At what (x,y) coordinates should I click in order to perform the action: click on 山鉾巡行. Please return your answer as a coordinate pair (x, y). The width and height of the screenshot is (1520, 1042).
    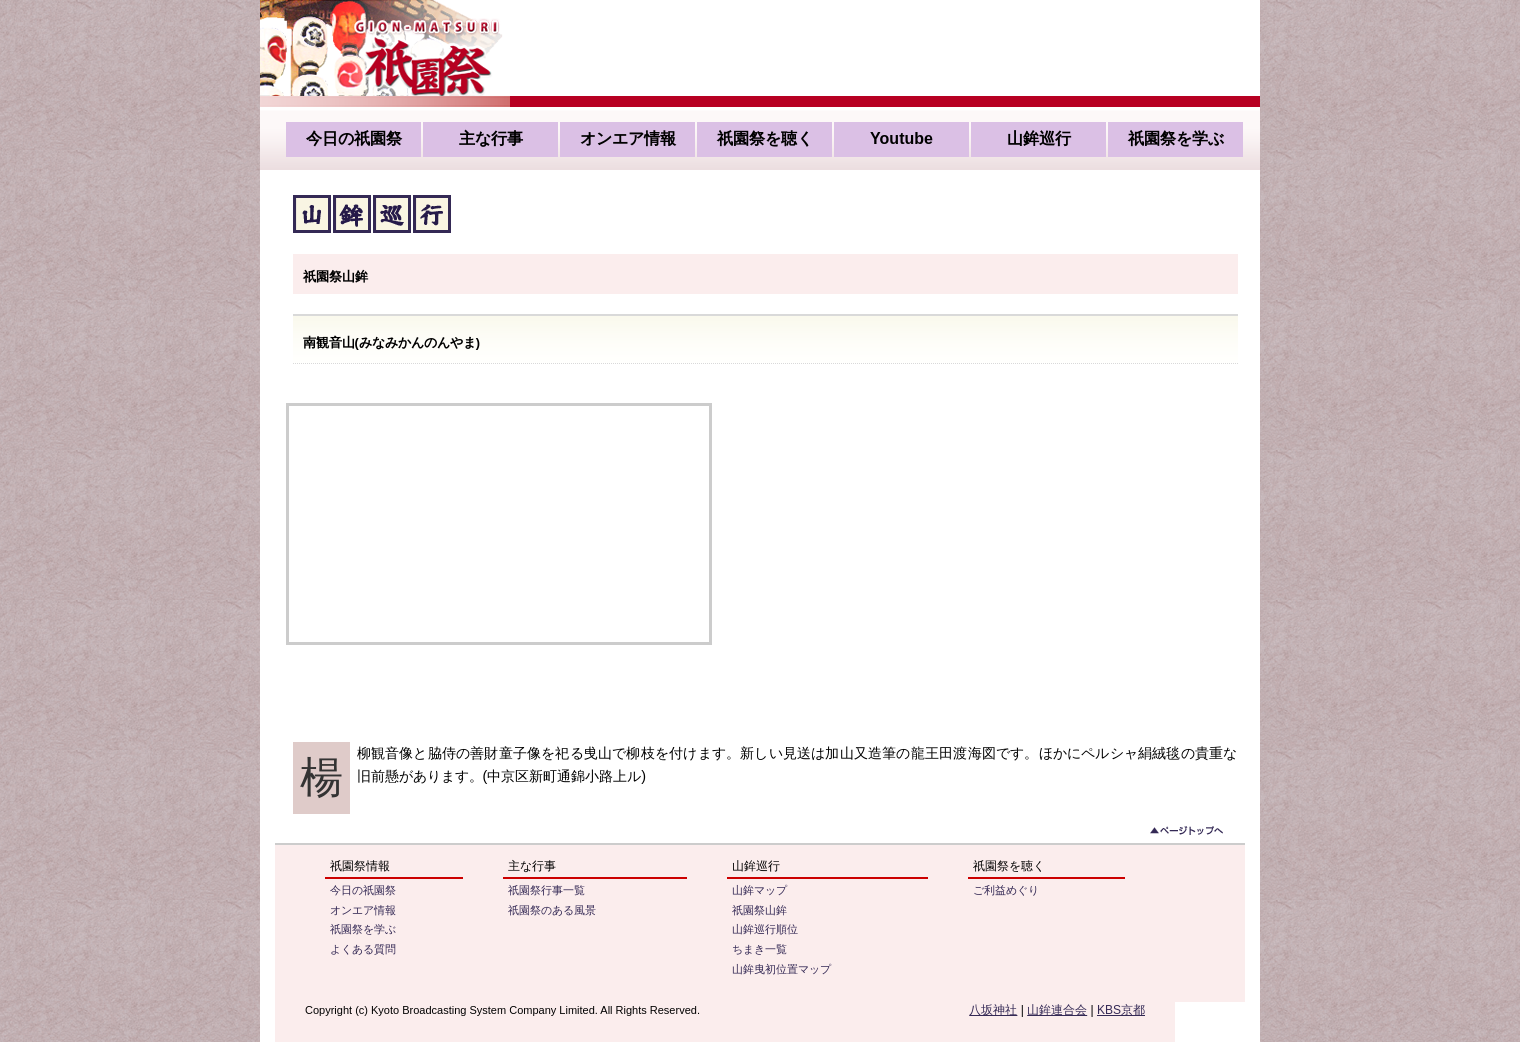
    Looking at the image, I should click on (1039, 138).